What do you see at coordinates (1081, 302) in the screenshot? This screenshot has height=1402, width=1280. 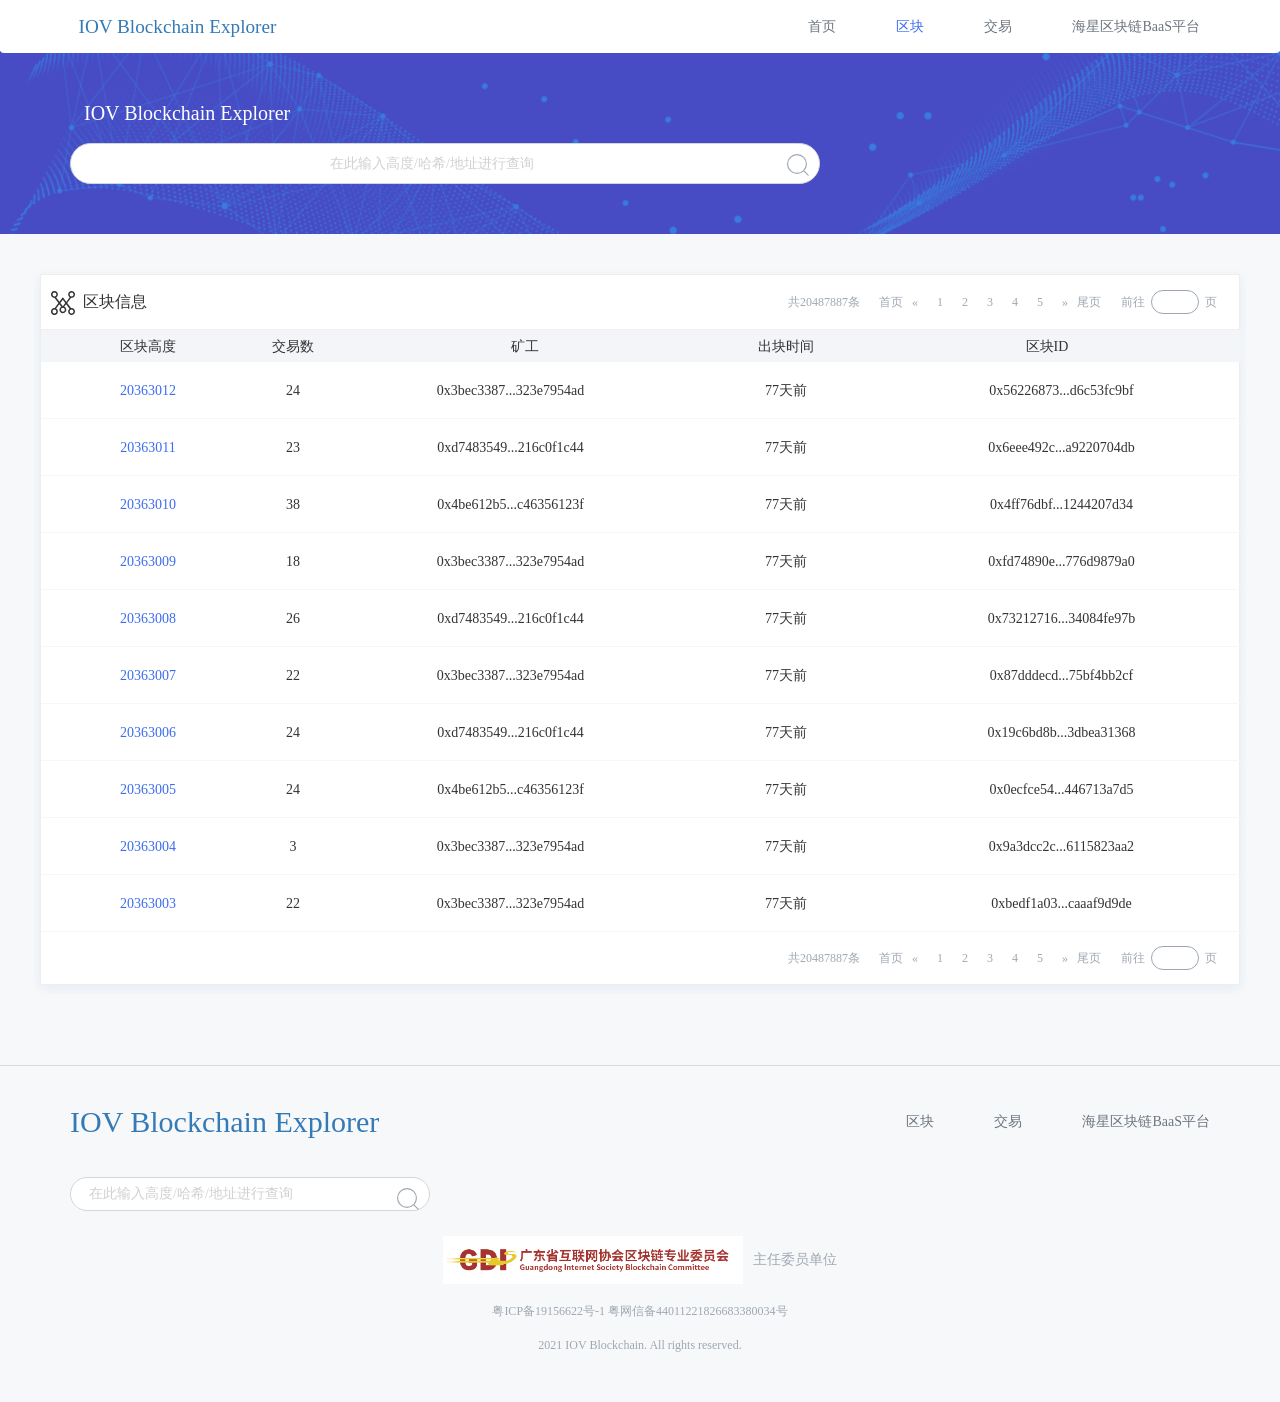 I see `[Next]` at bounding box center [1081, 302].